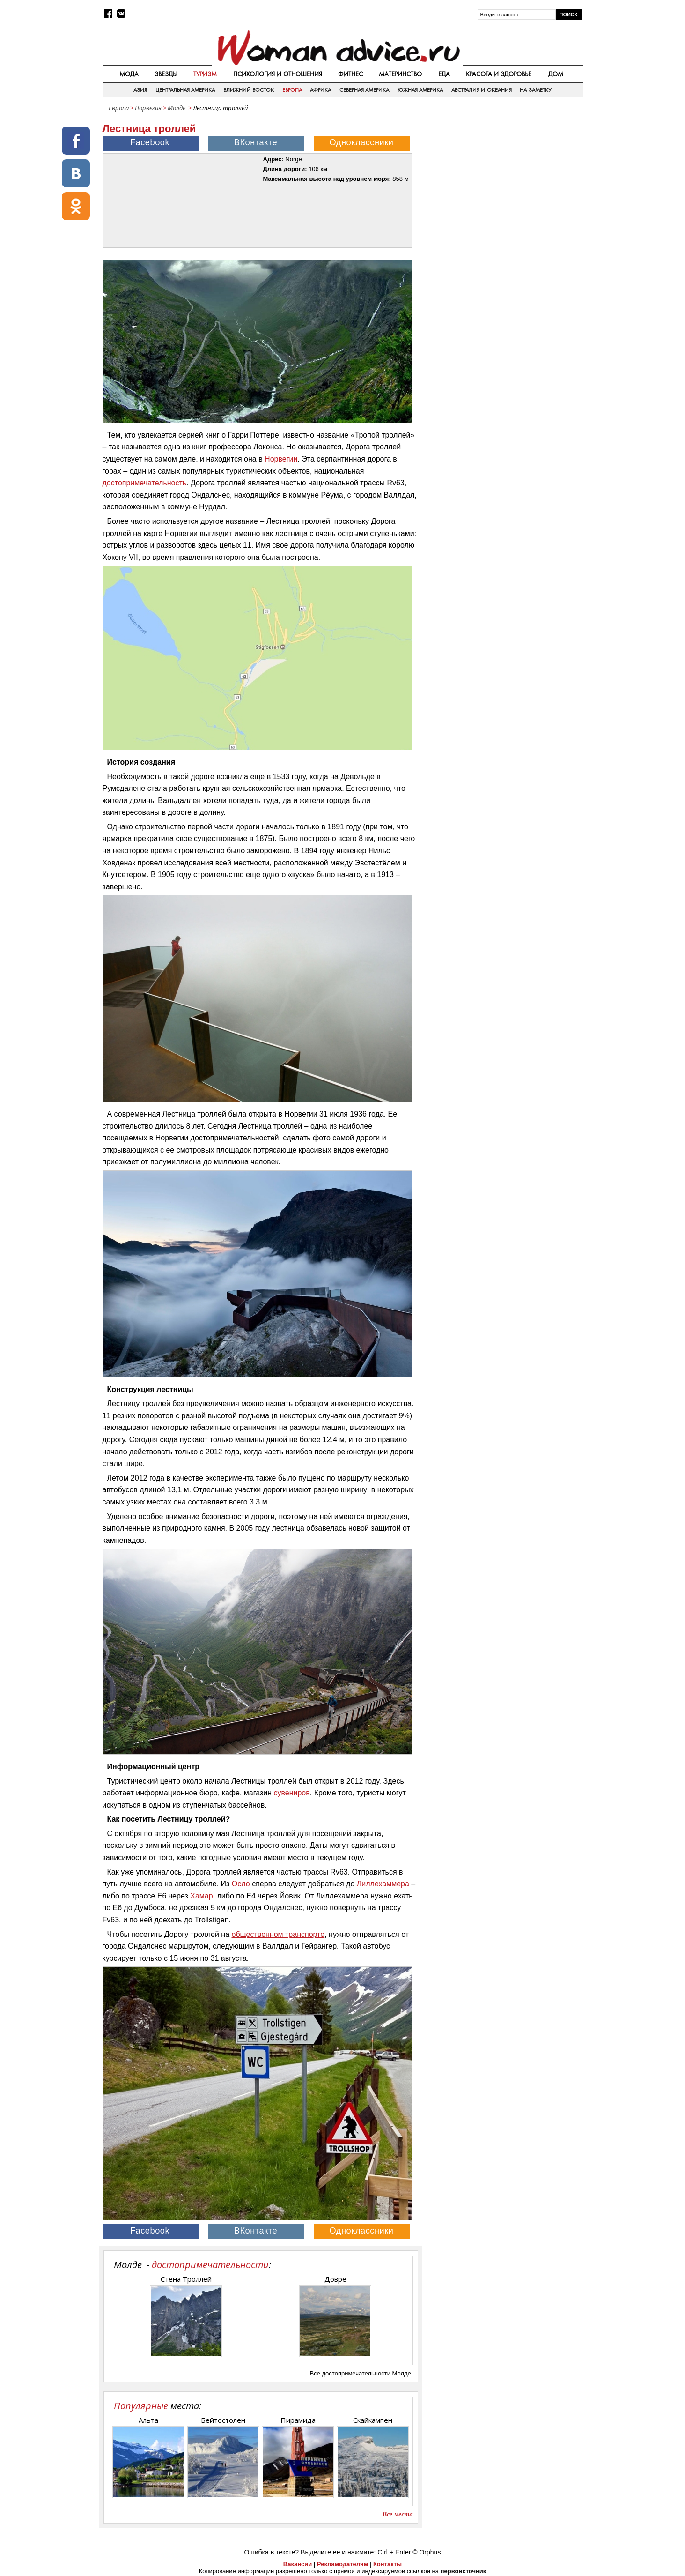  I want to click on Осло, so click(241, 1884).